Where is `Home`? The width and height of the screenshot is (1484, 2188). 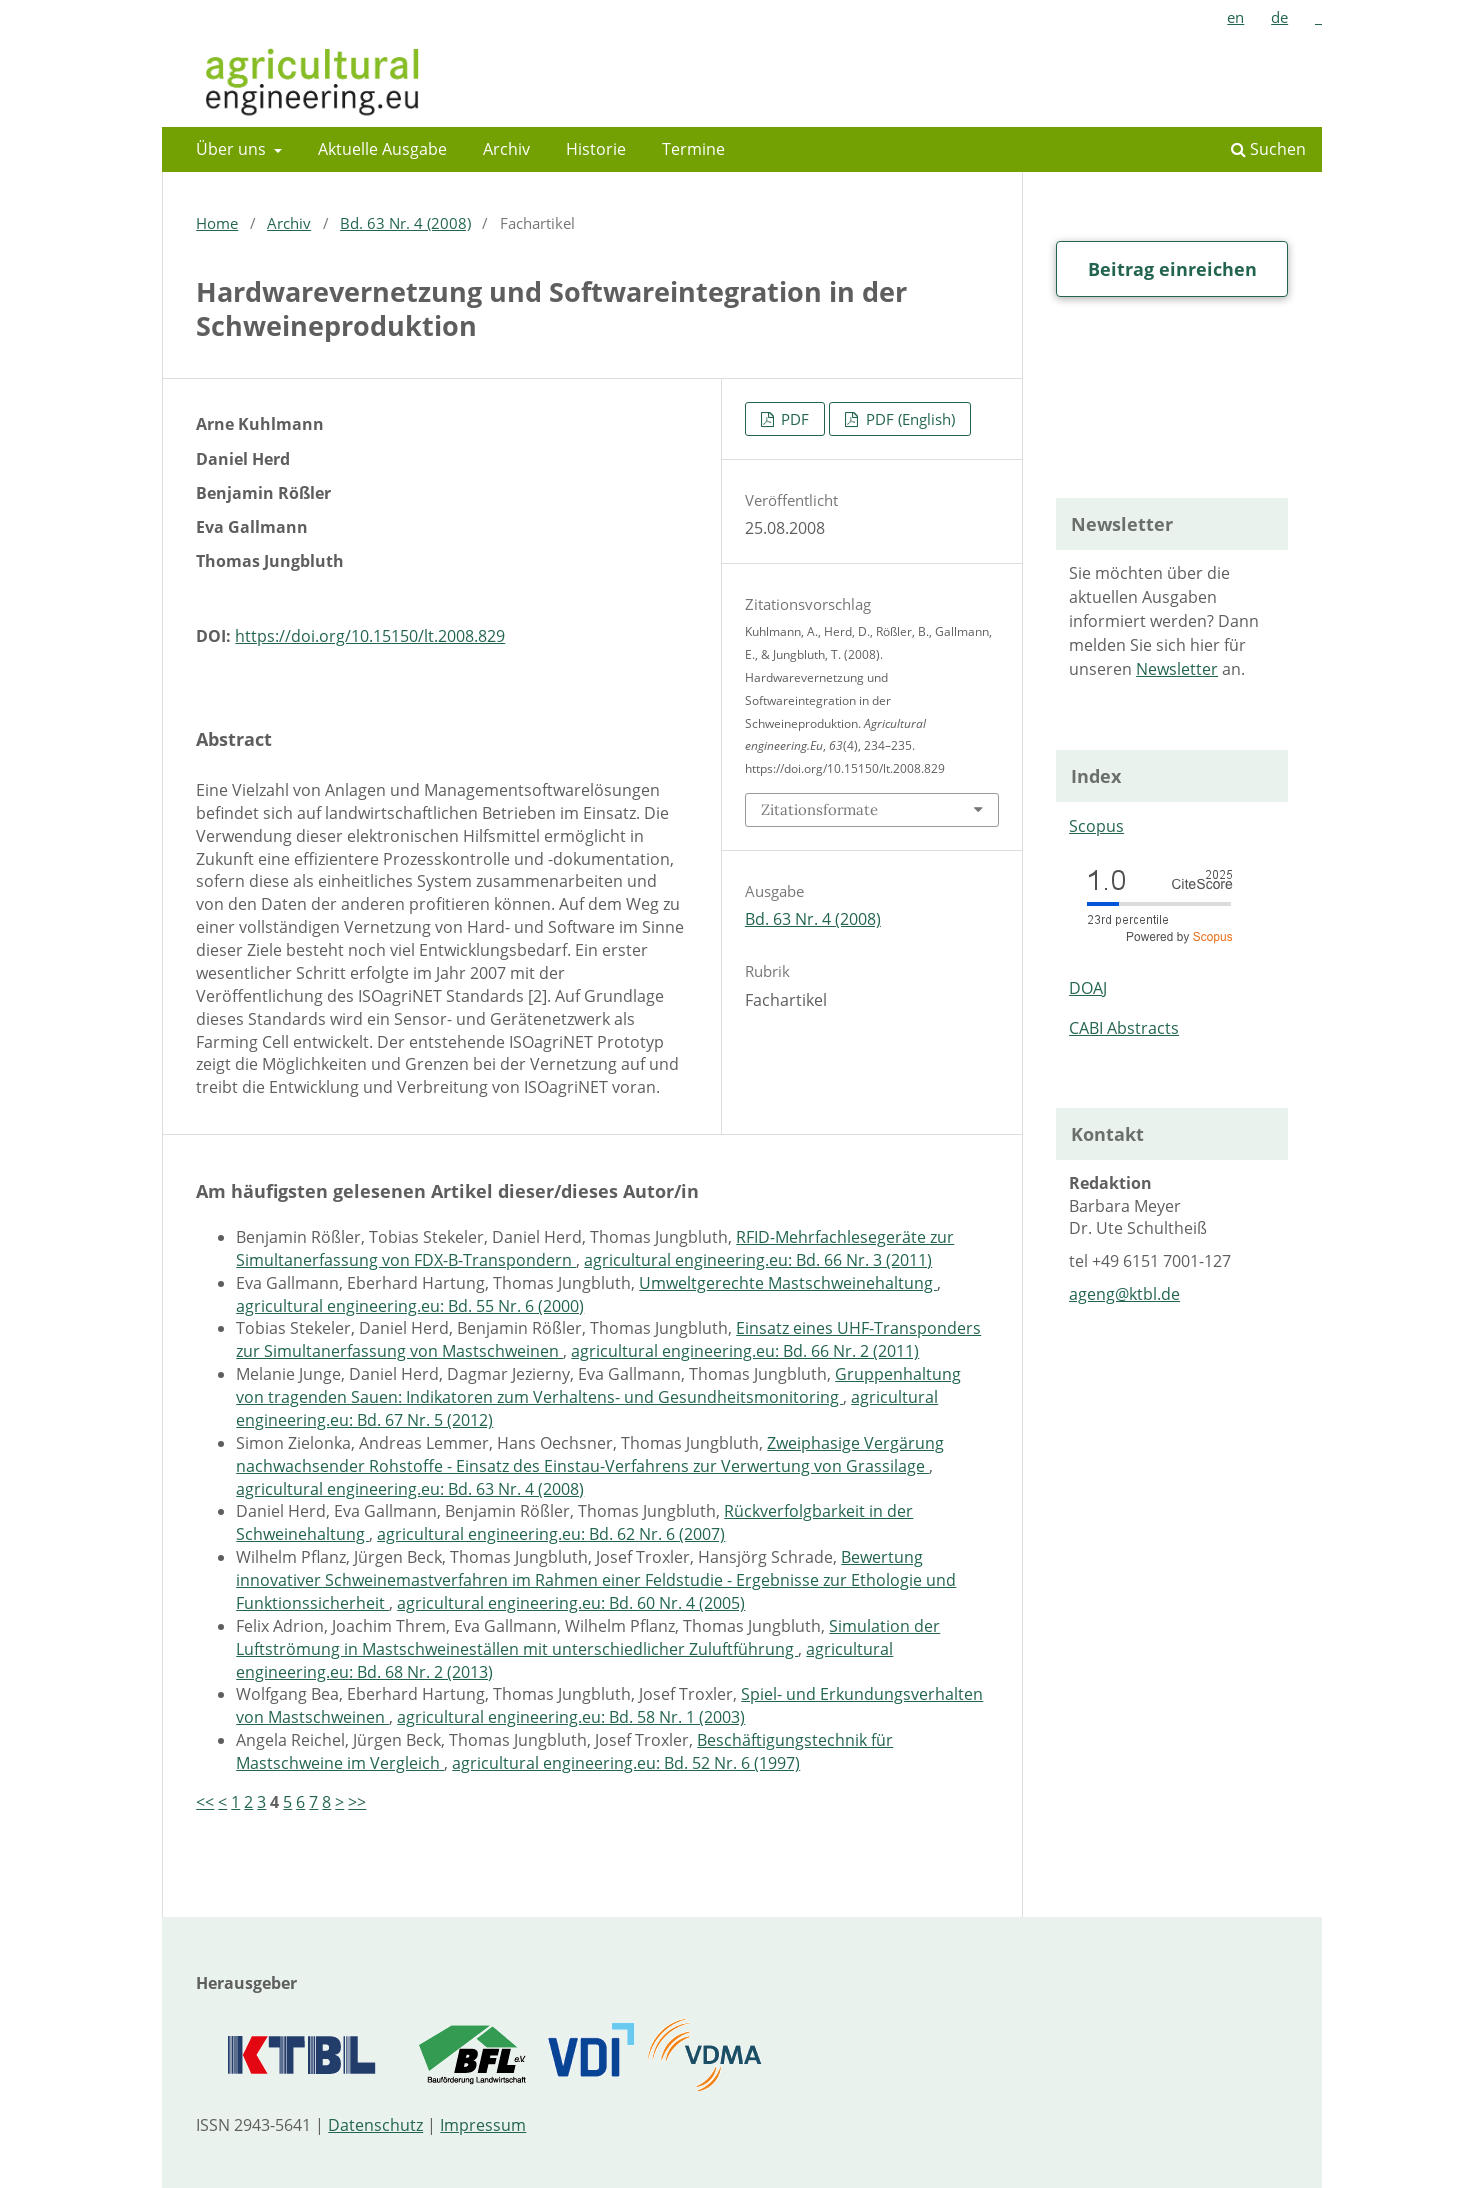 Home is located at coordinates (217, 223).